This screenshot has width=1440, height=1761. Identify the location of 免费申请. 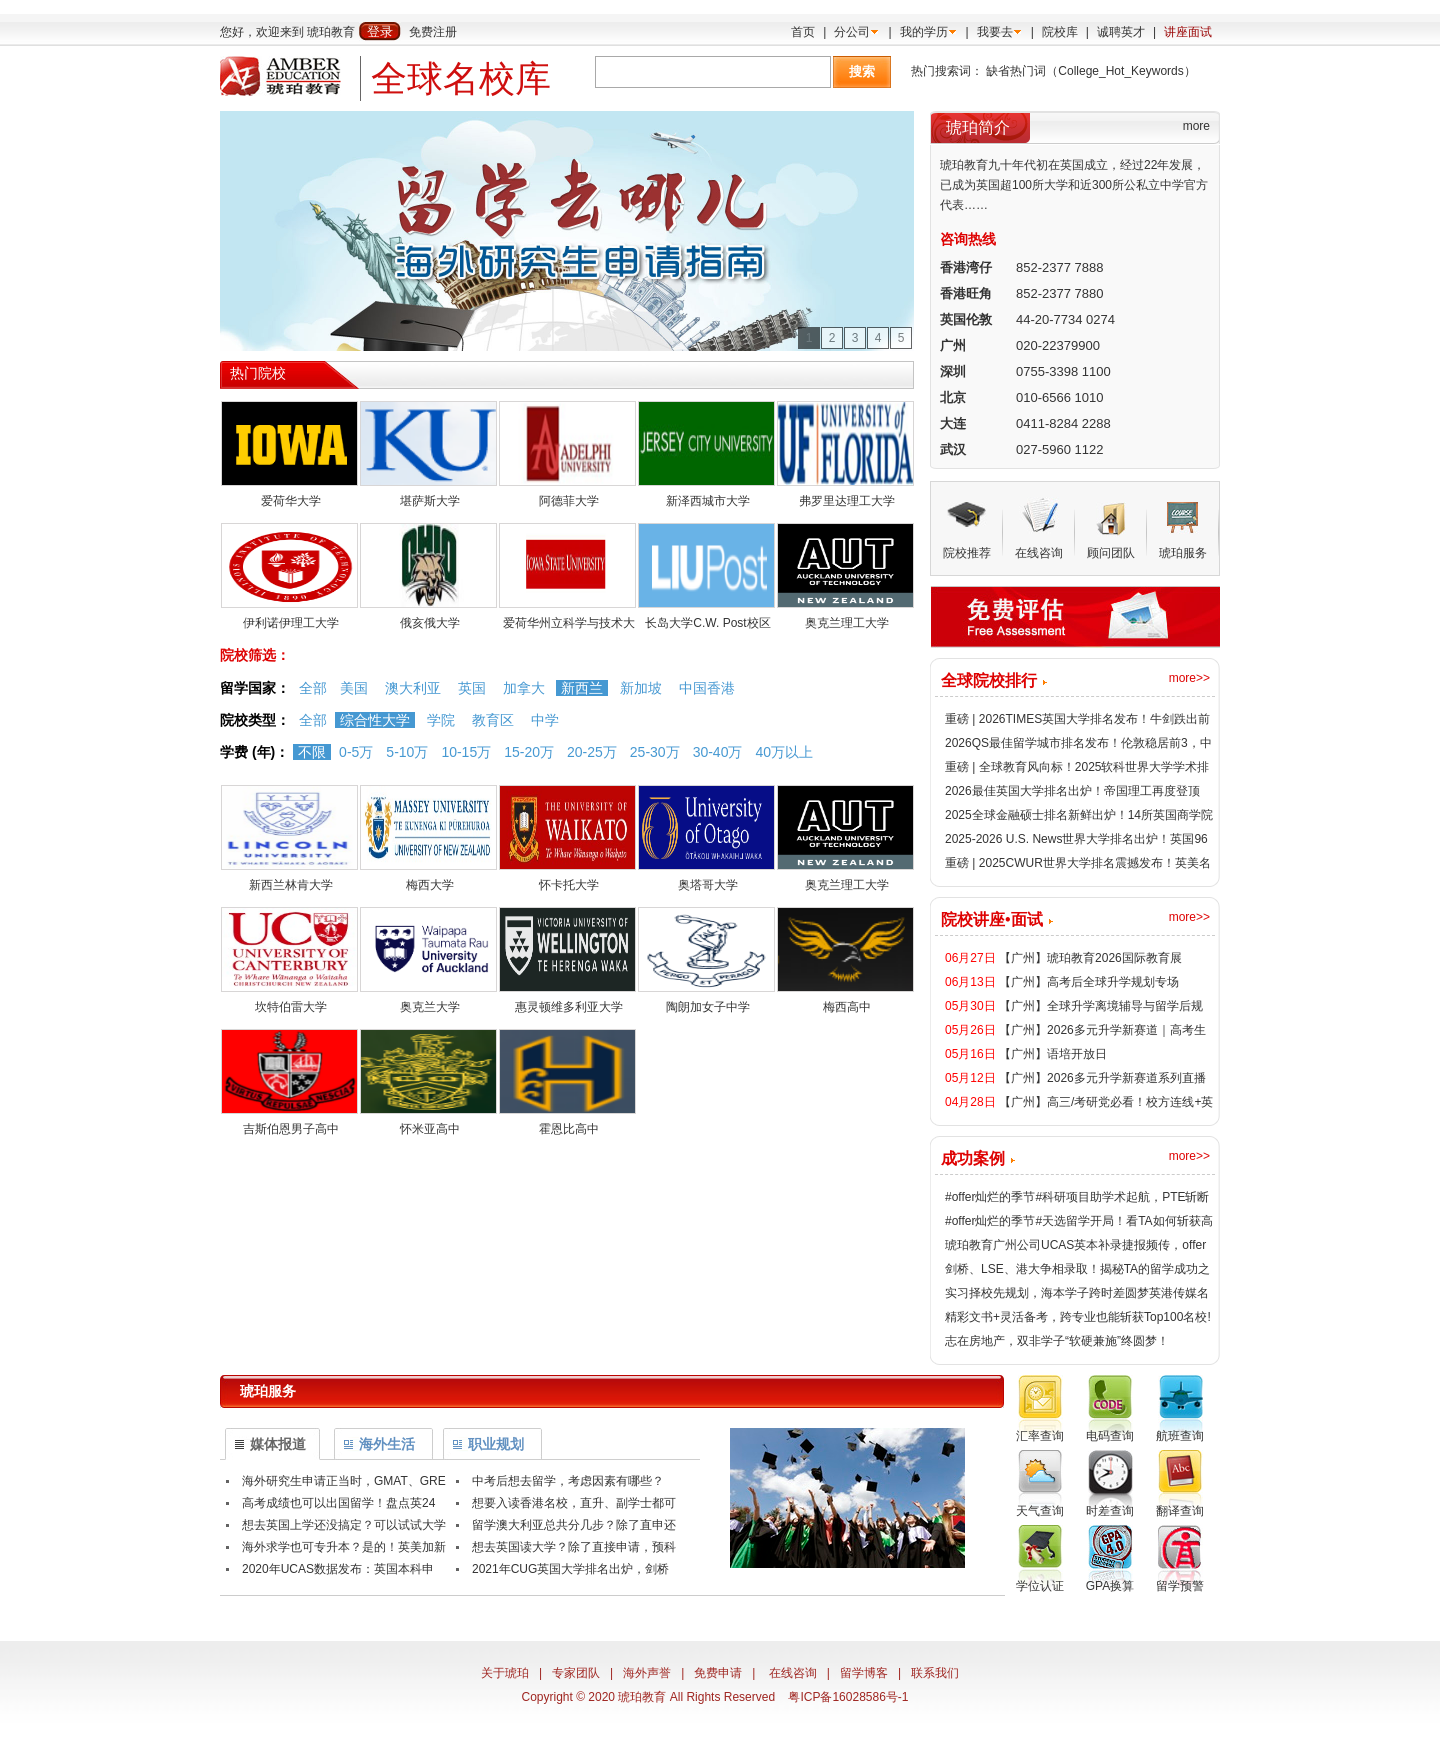
(718, 1673).